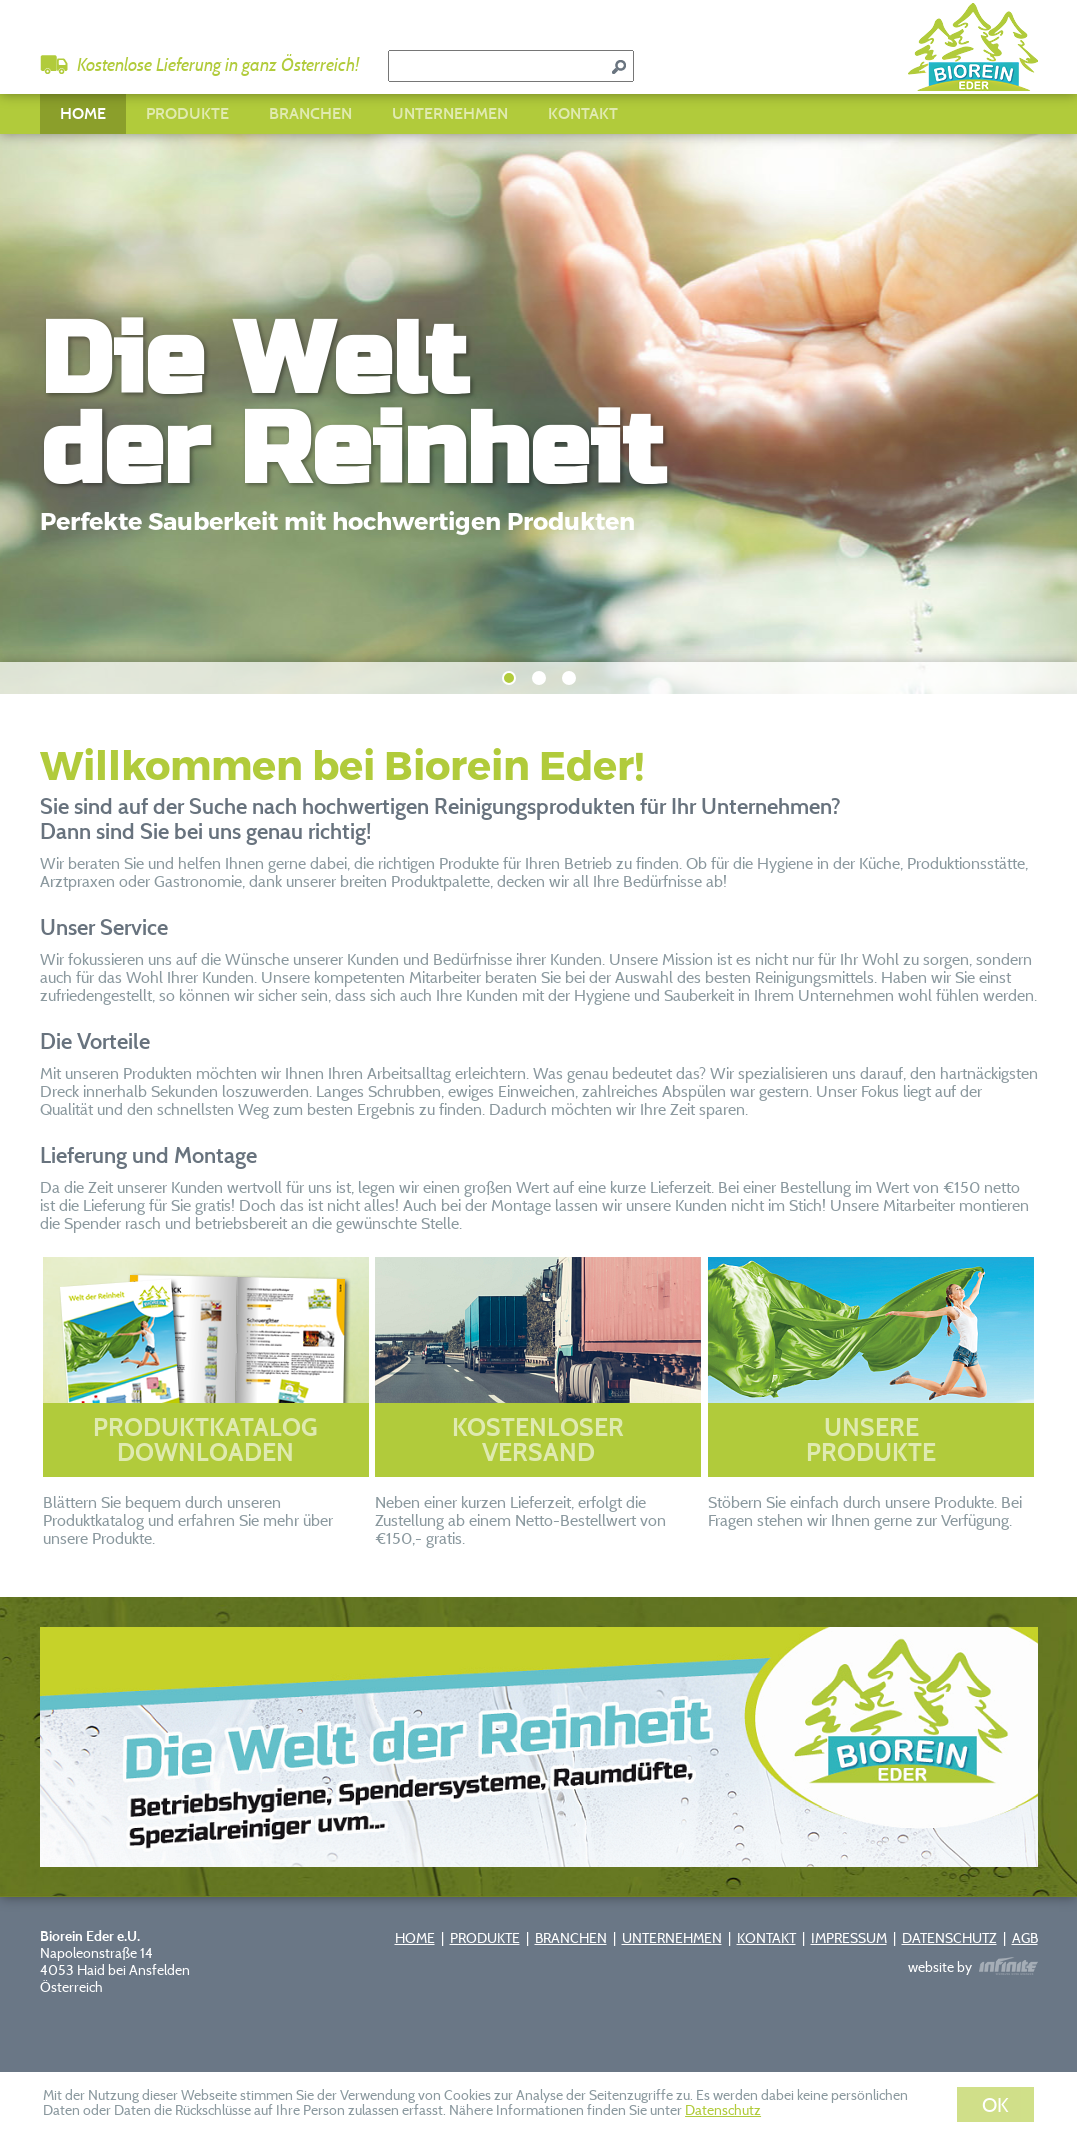 The width and height of the screenshot is (1077, 2147). I want to click on Datenschutz, so click(723, 2109).